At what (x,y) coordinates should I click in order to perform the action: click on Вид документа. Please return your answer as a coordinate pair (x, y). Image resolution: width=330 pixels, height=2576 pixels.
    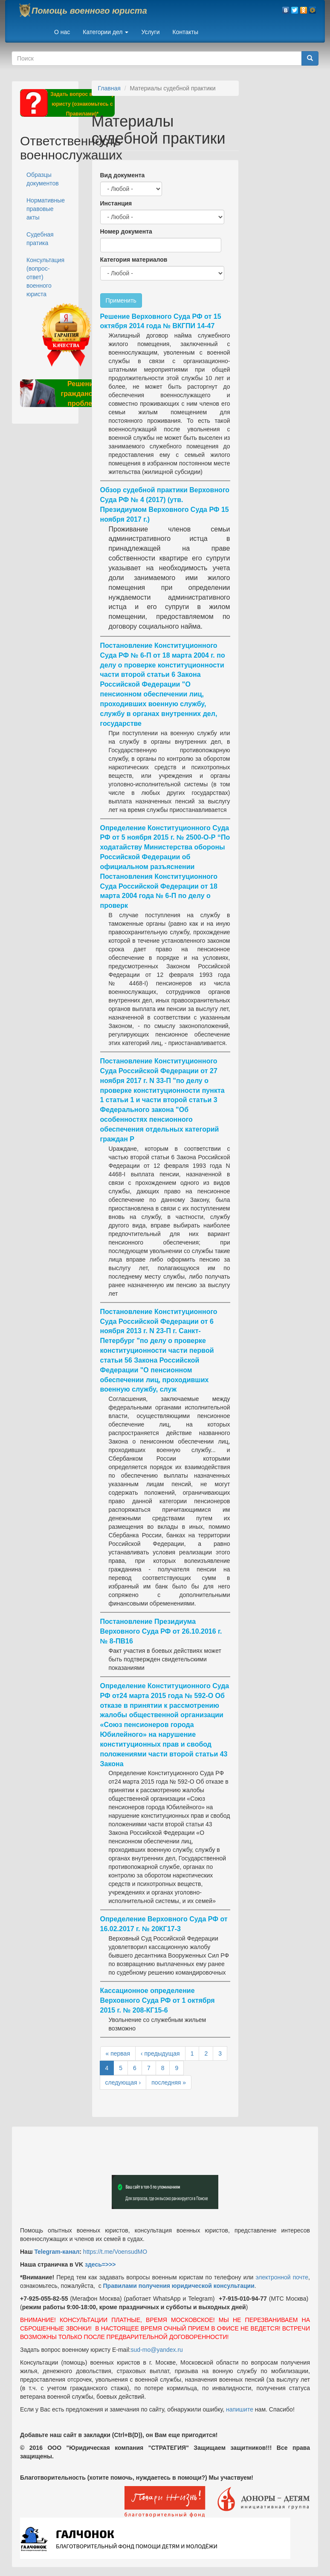
    Looking at the image, I should click on (122, 175).